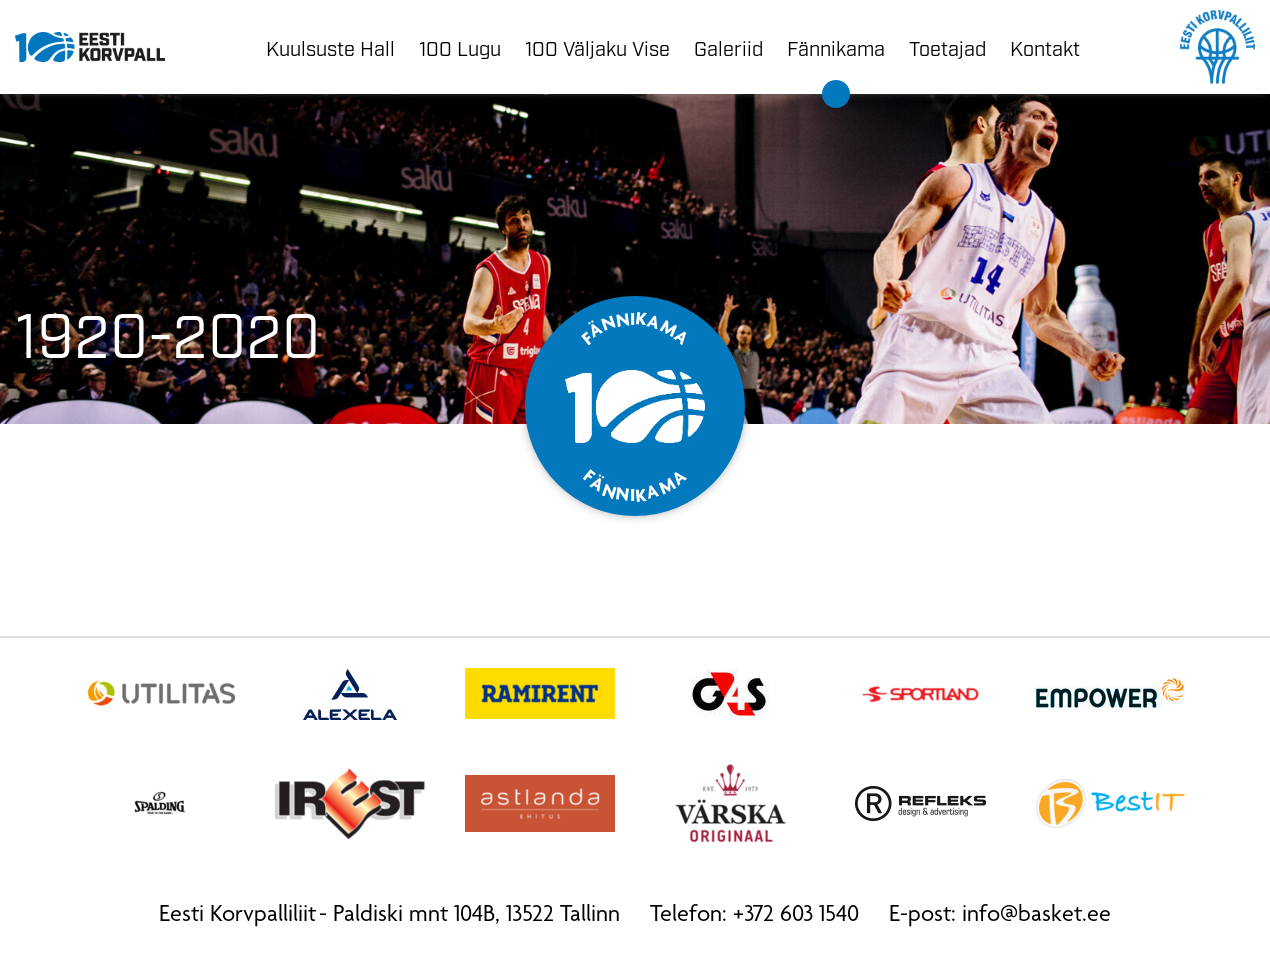  Describe the element at coordinates (1045, 47) in the screenshot. I see `Kontakt` at that location.